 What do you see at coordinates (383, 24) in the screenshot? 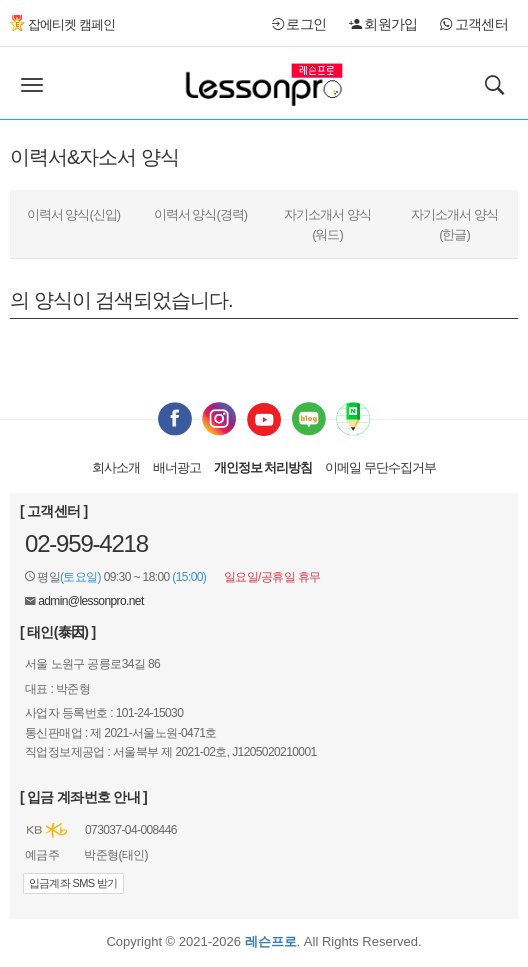
I see `회원가입` at bounding box center [383, 24].